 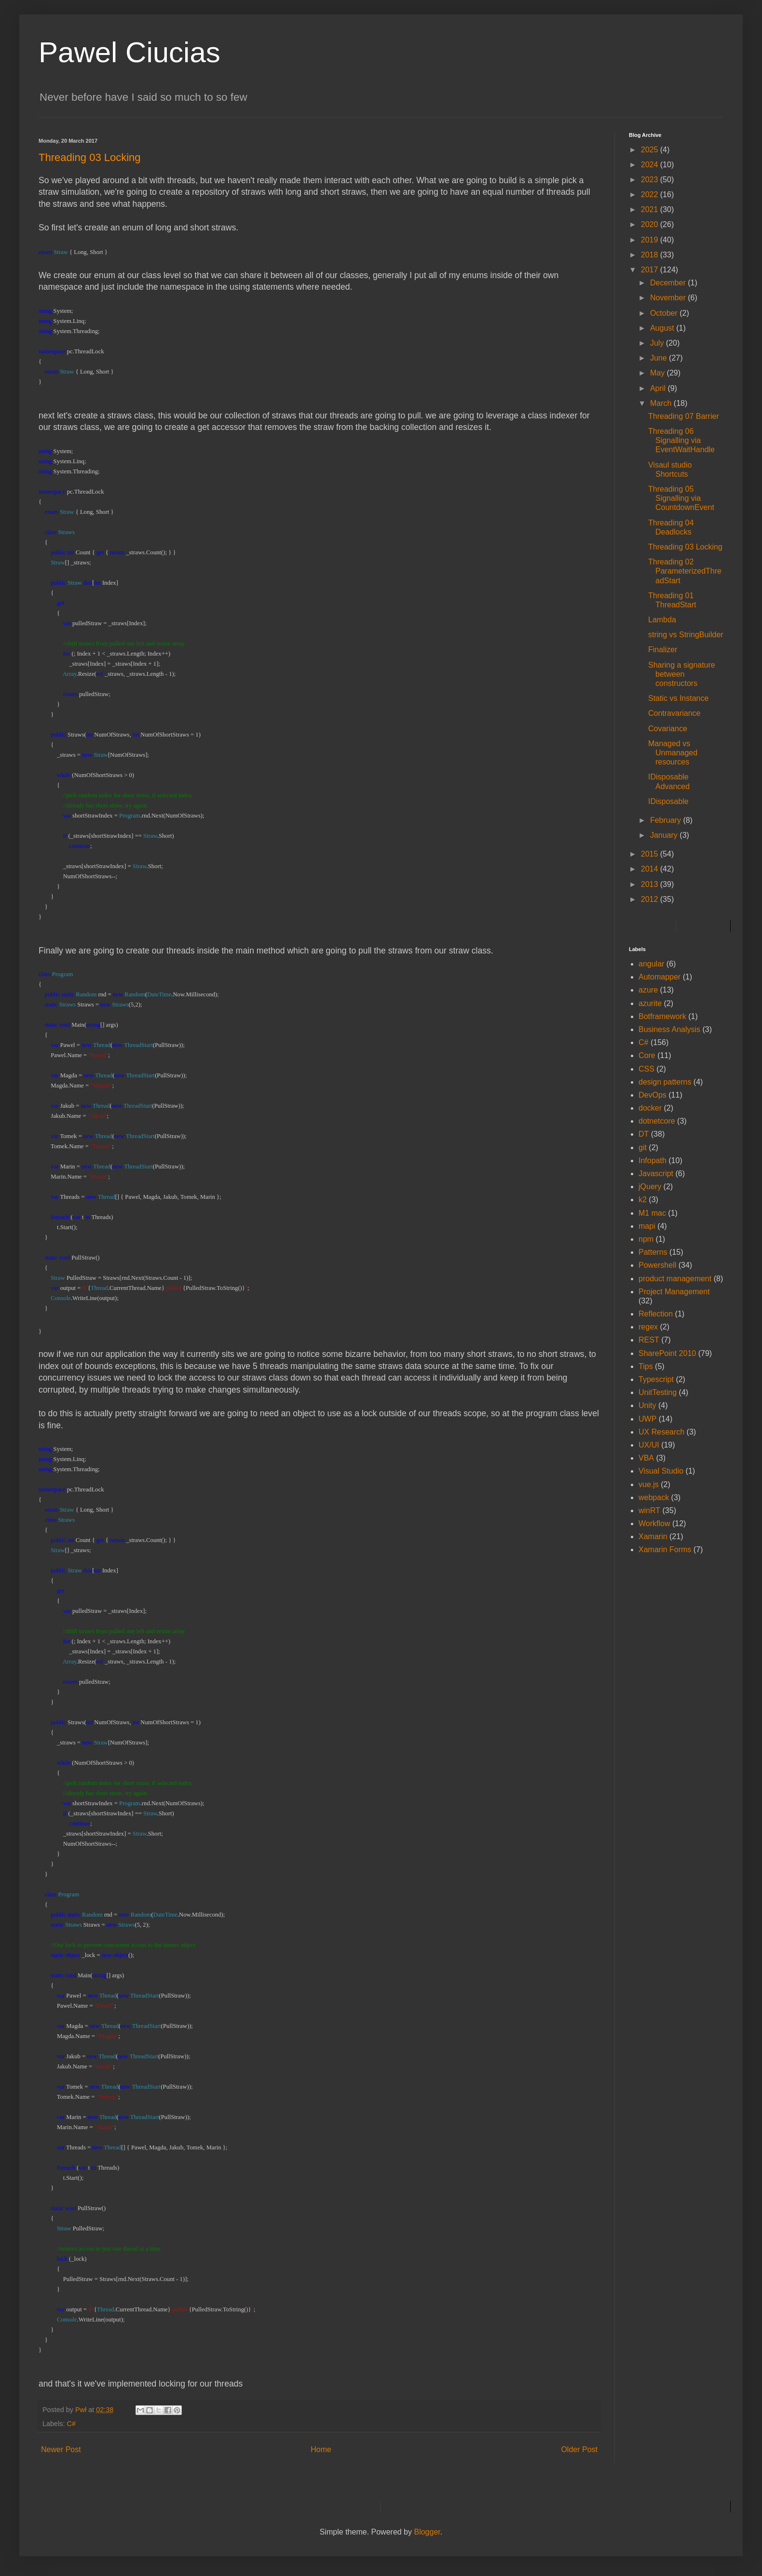 I want to click on Threading 06 Signalling via EventWaitHandle, so click(x=681, y=440).